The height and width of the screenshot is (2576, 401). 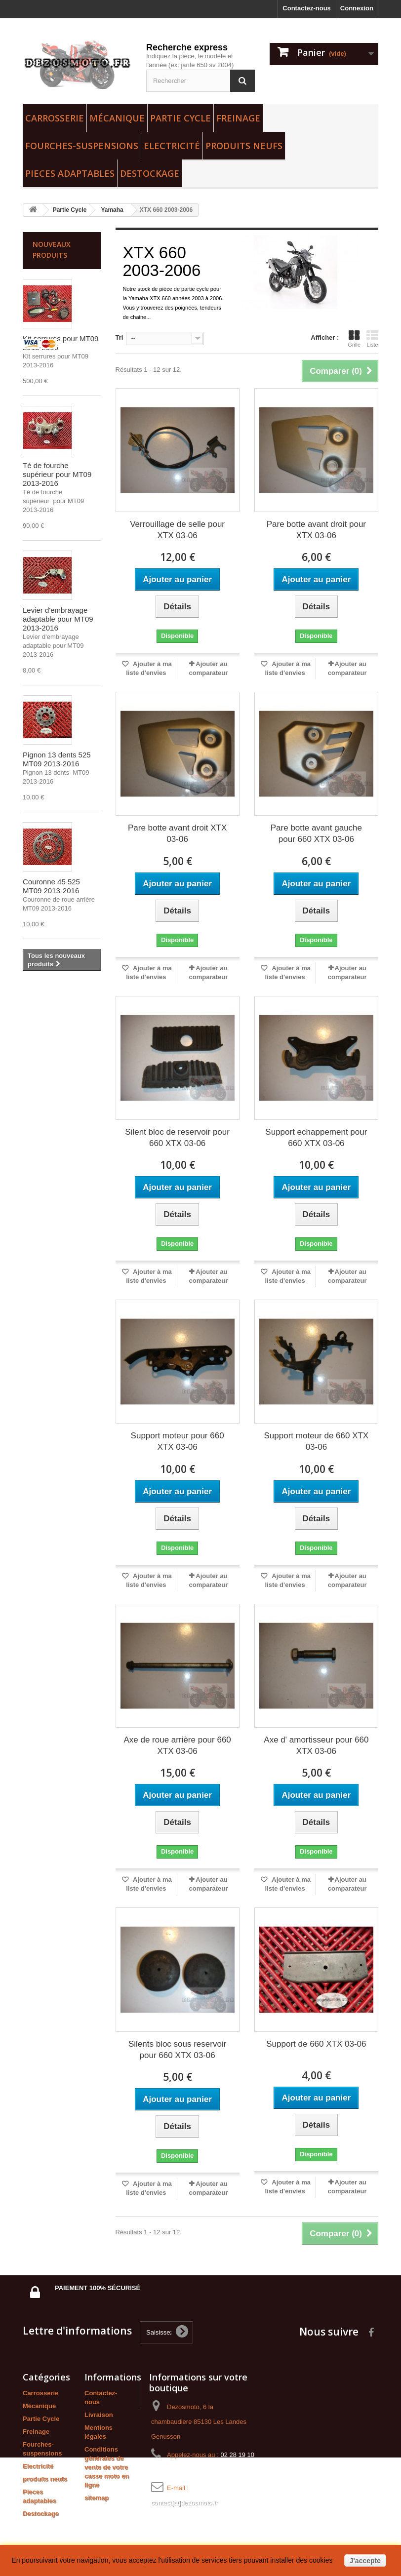 I want to click on Partie Cycle, so click(x=180, y=118).